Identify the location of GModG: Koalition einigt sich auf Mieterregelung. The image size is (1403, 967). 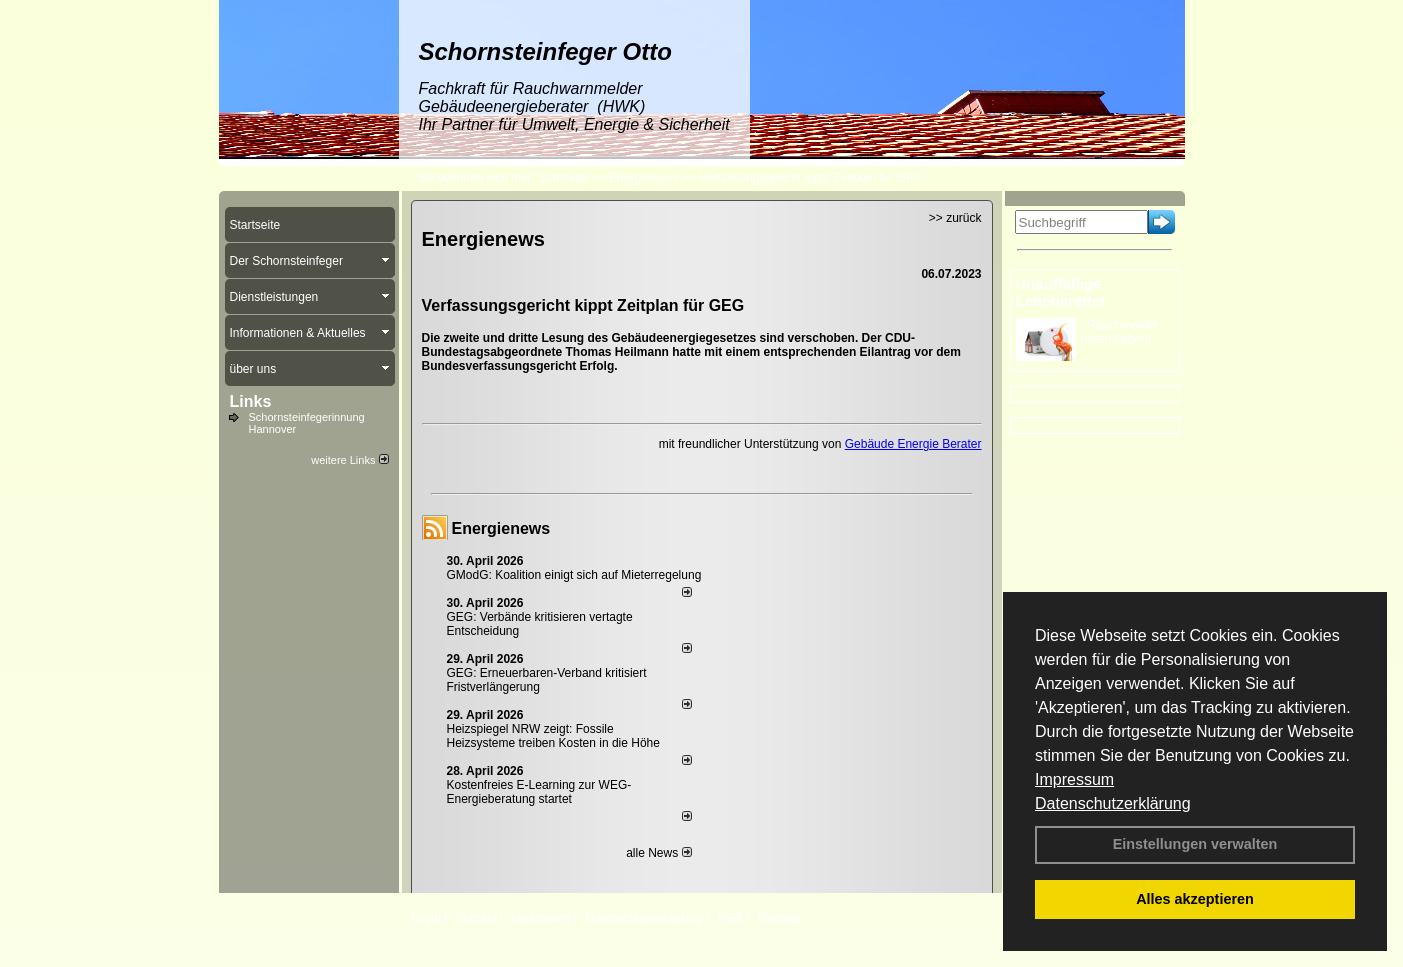
(574, 575).